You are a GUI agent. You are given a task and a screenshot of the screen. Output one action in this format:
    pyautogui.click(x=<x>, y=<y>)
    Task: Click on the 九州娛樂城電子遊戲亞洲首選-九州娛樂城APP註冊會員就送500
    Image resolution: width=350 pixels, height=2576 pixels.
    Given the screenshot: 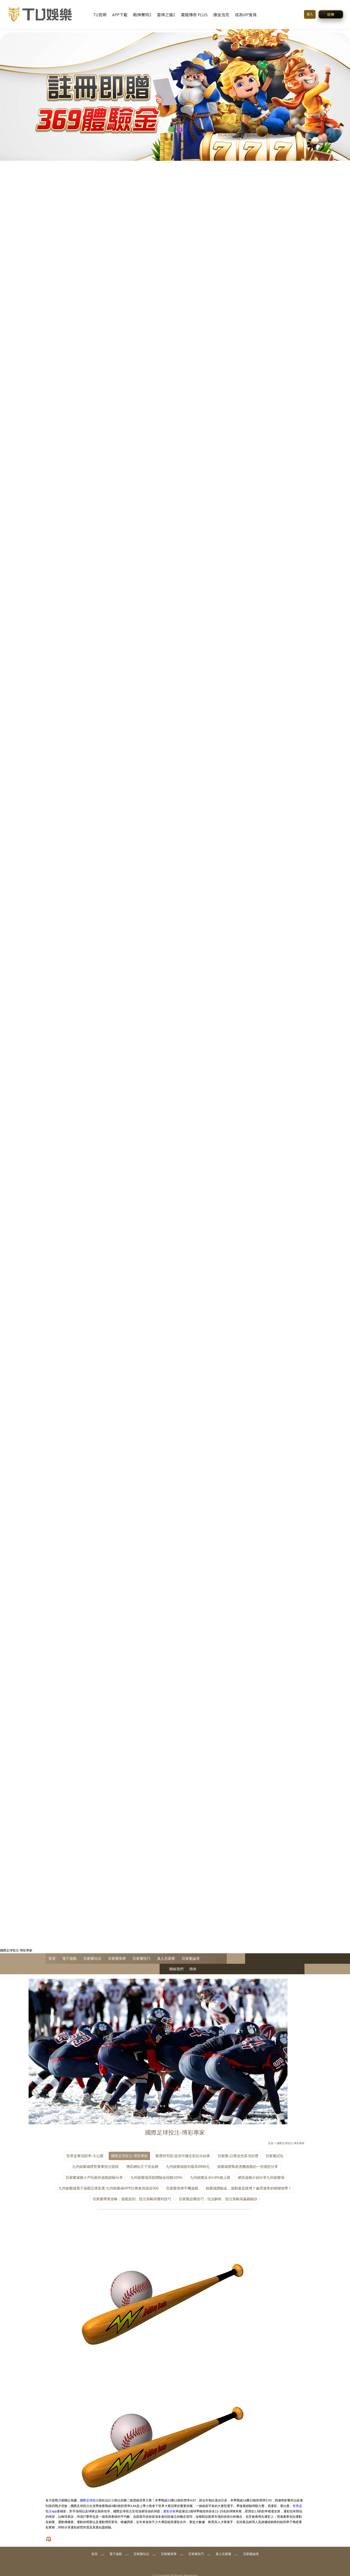 What is the action you would take?
    pyautogui.click(x=108, y=2179)
    